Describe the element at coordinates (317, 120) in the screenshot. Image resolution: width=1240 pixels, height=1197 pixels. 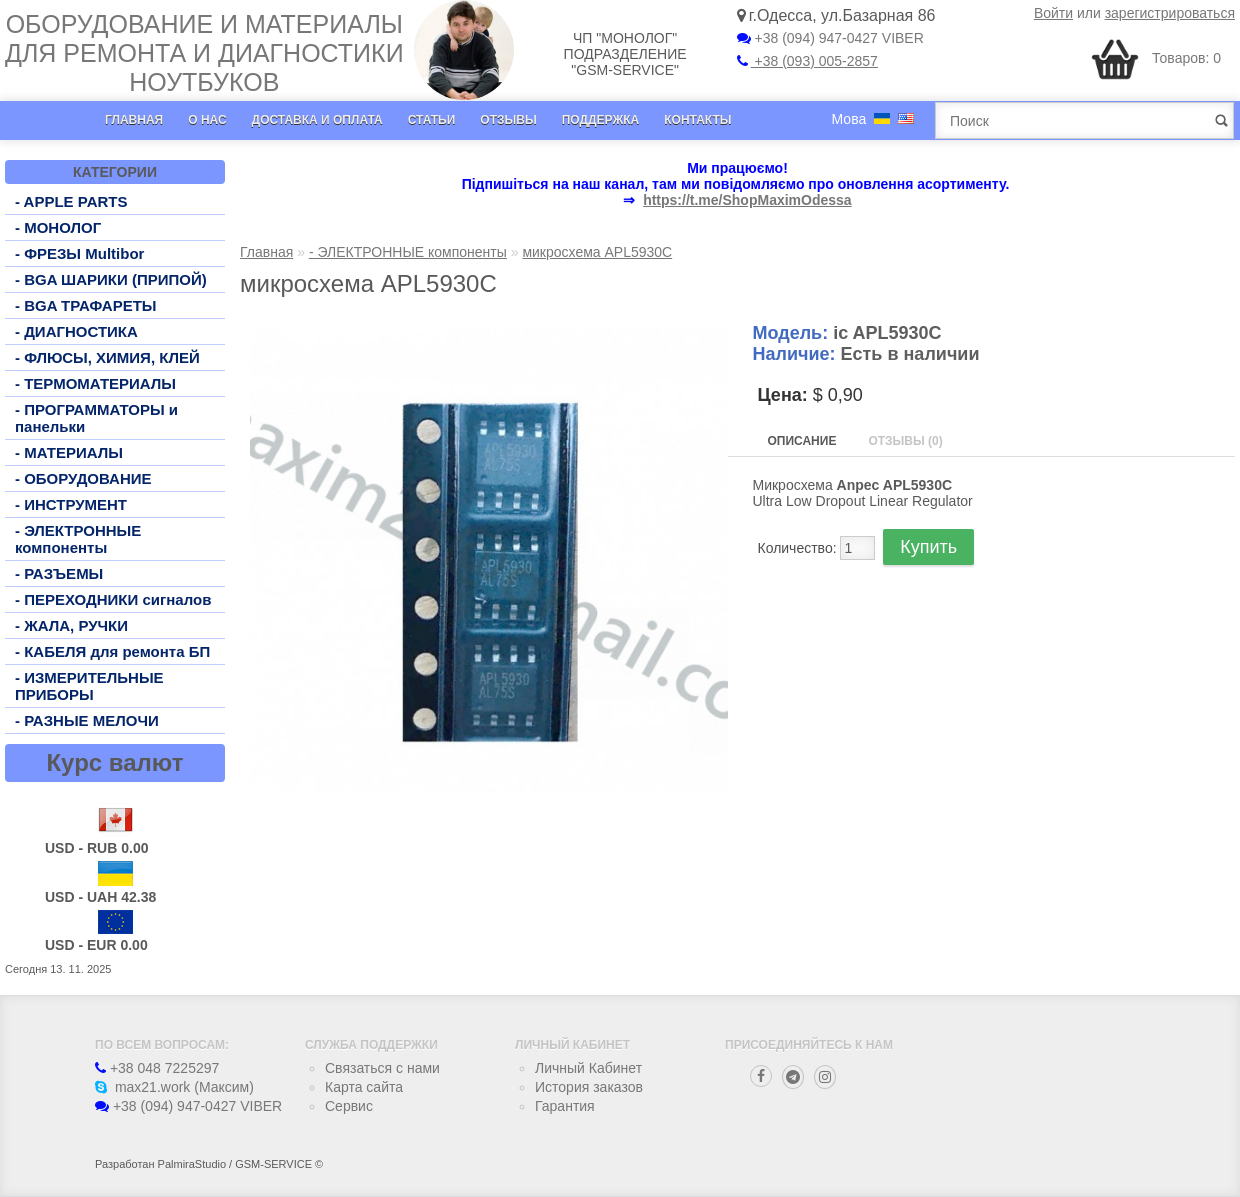
I see `Доставка и оплата` at that location.